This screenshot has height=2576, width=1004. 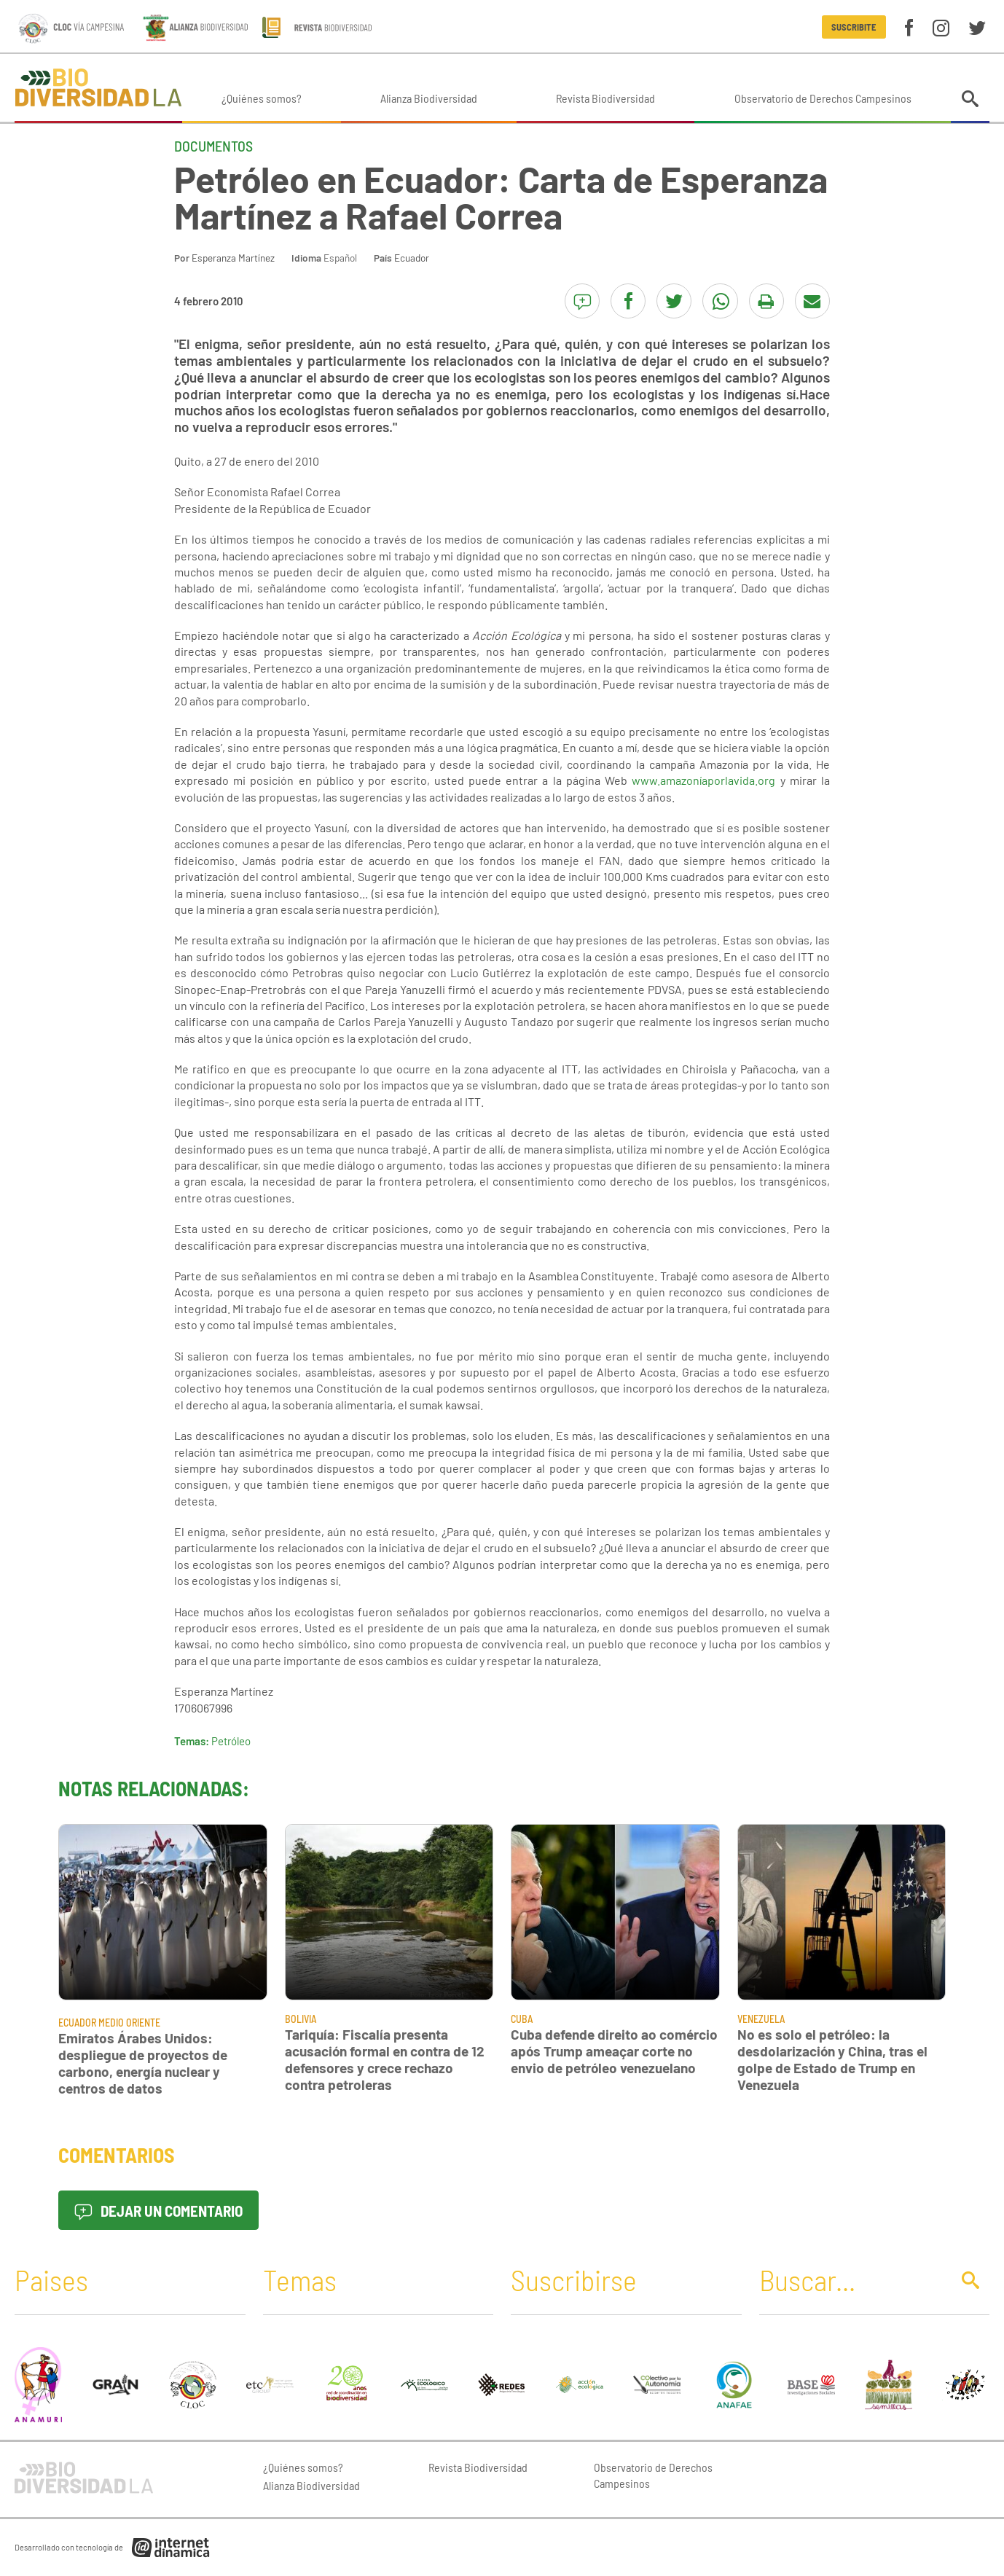 I want to click on Esperanza Martínez, so click(x=233, y=257).